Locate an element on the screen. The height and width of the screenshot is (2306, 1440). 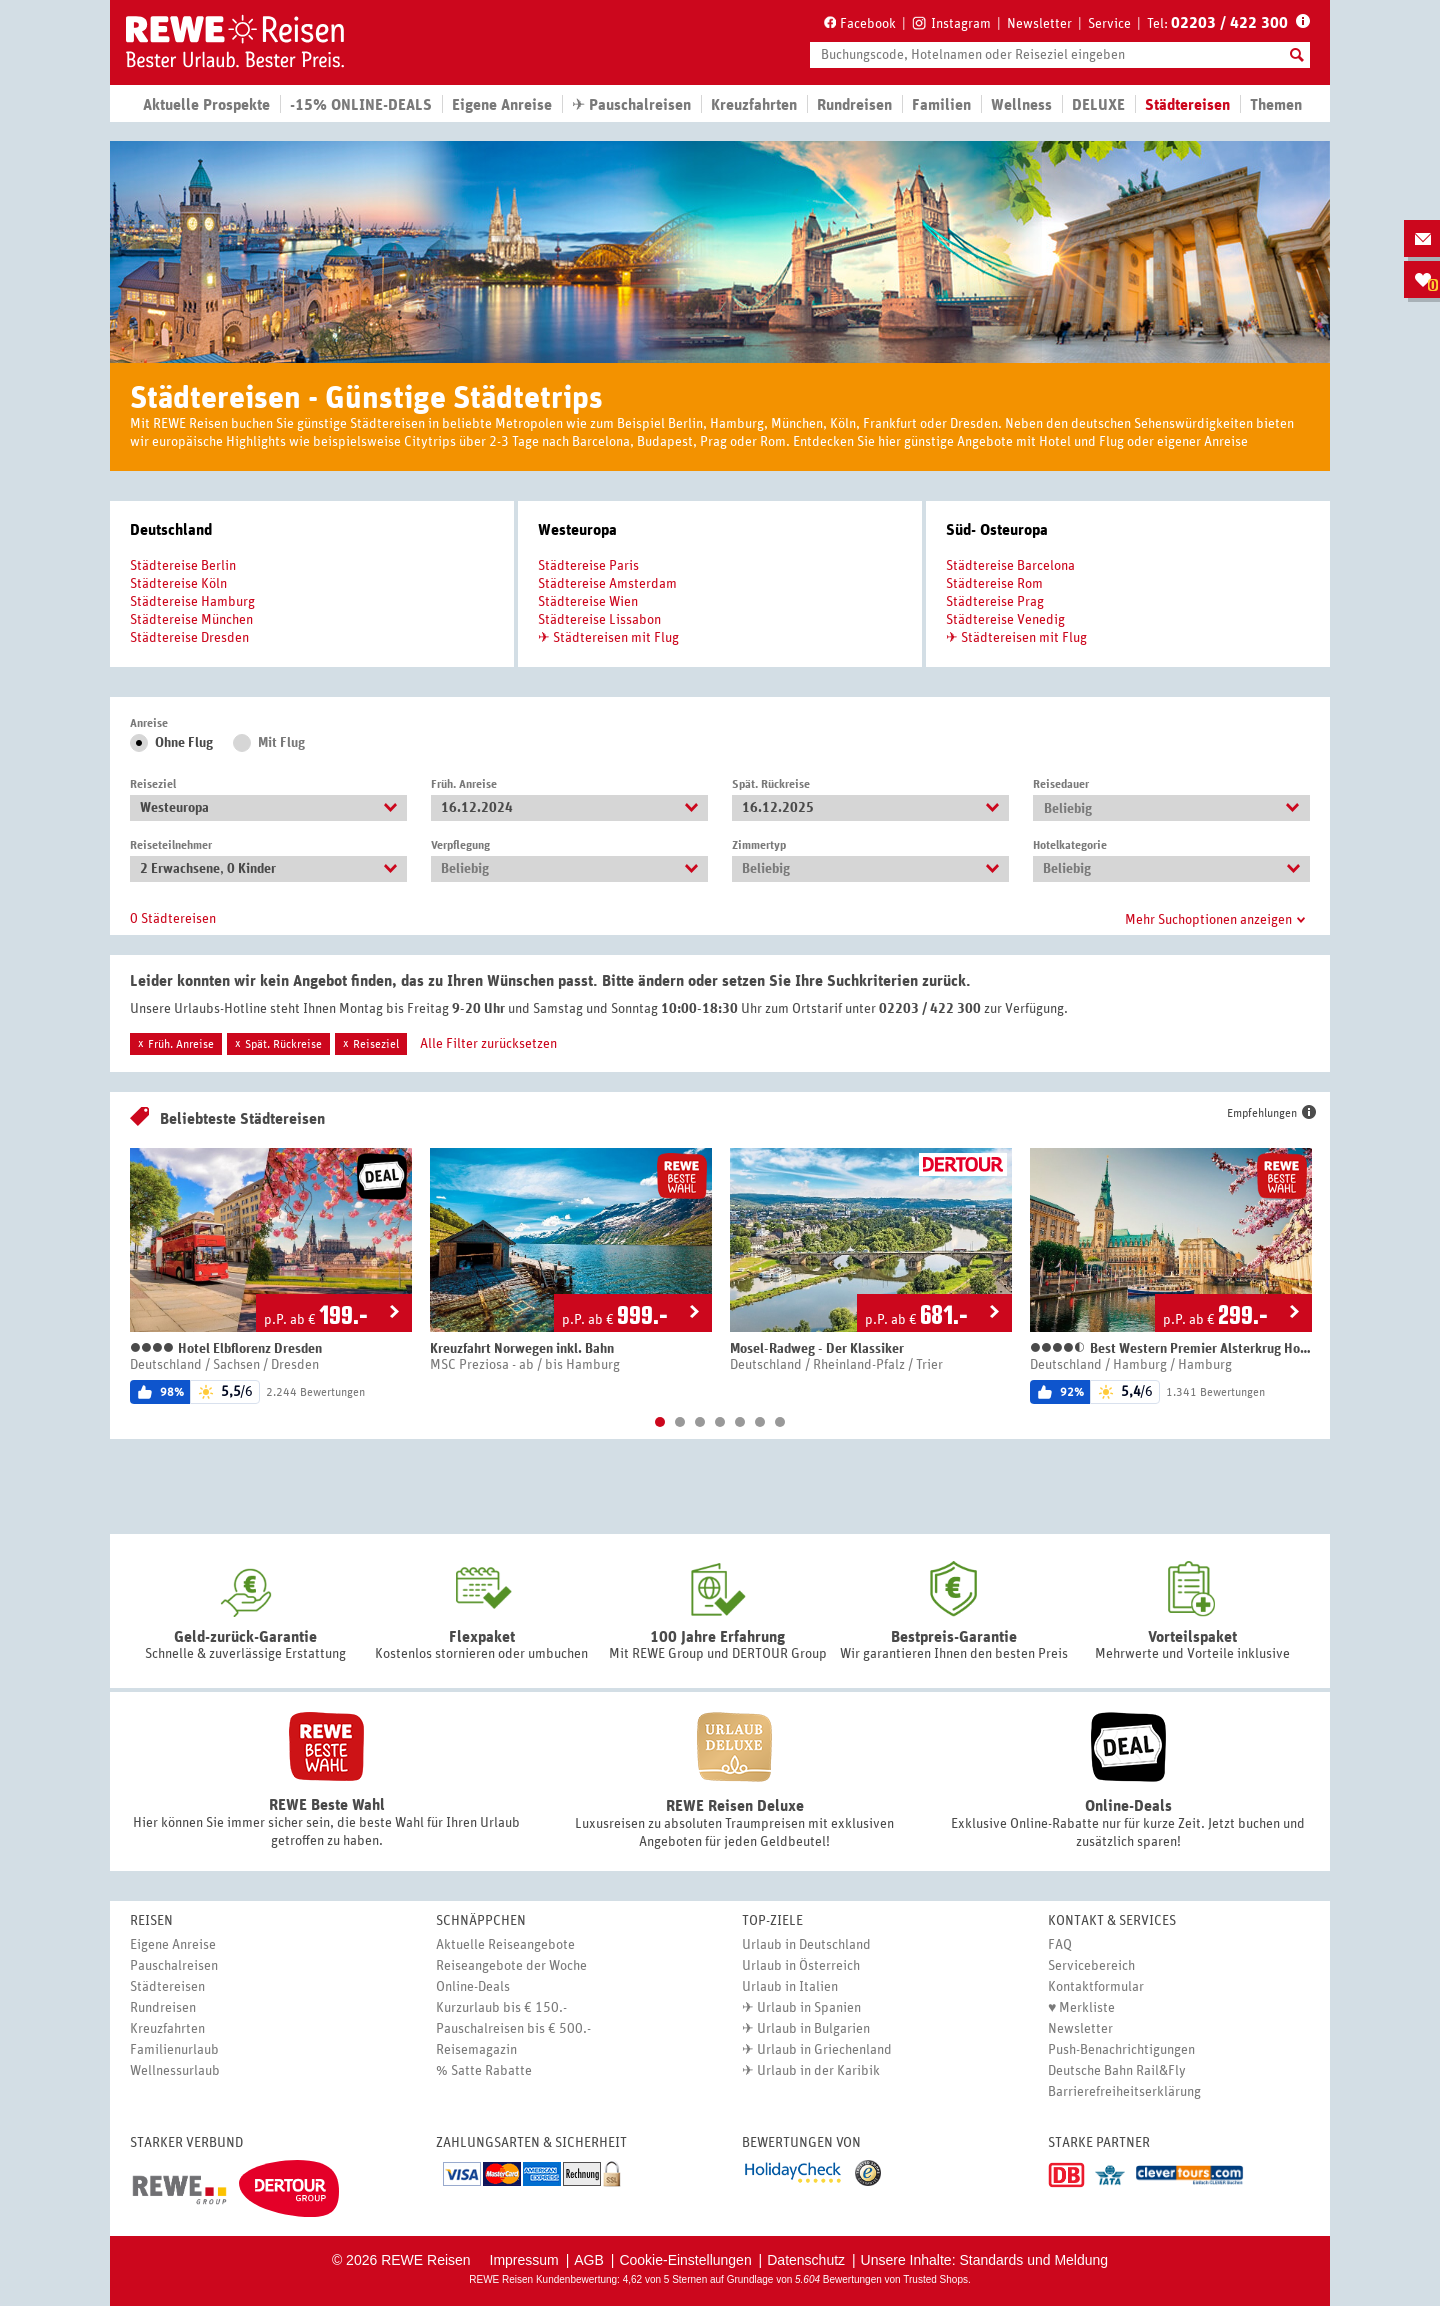
Barrierefreiheitserklärung is located at coordinates (1124, 2092).